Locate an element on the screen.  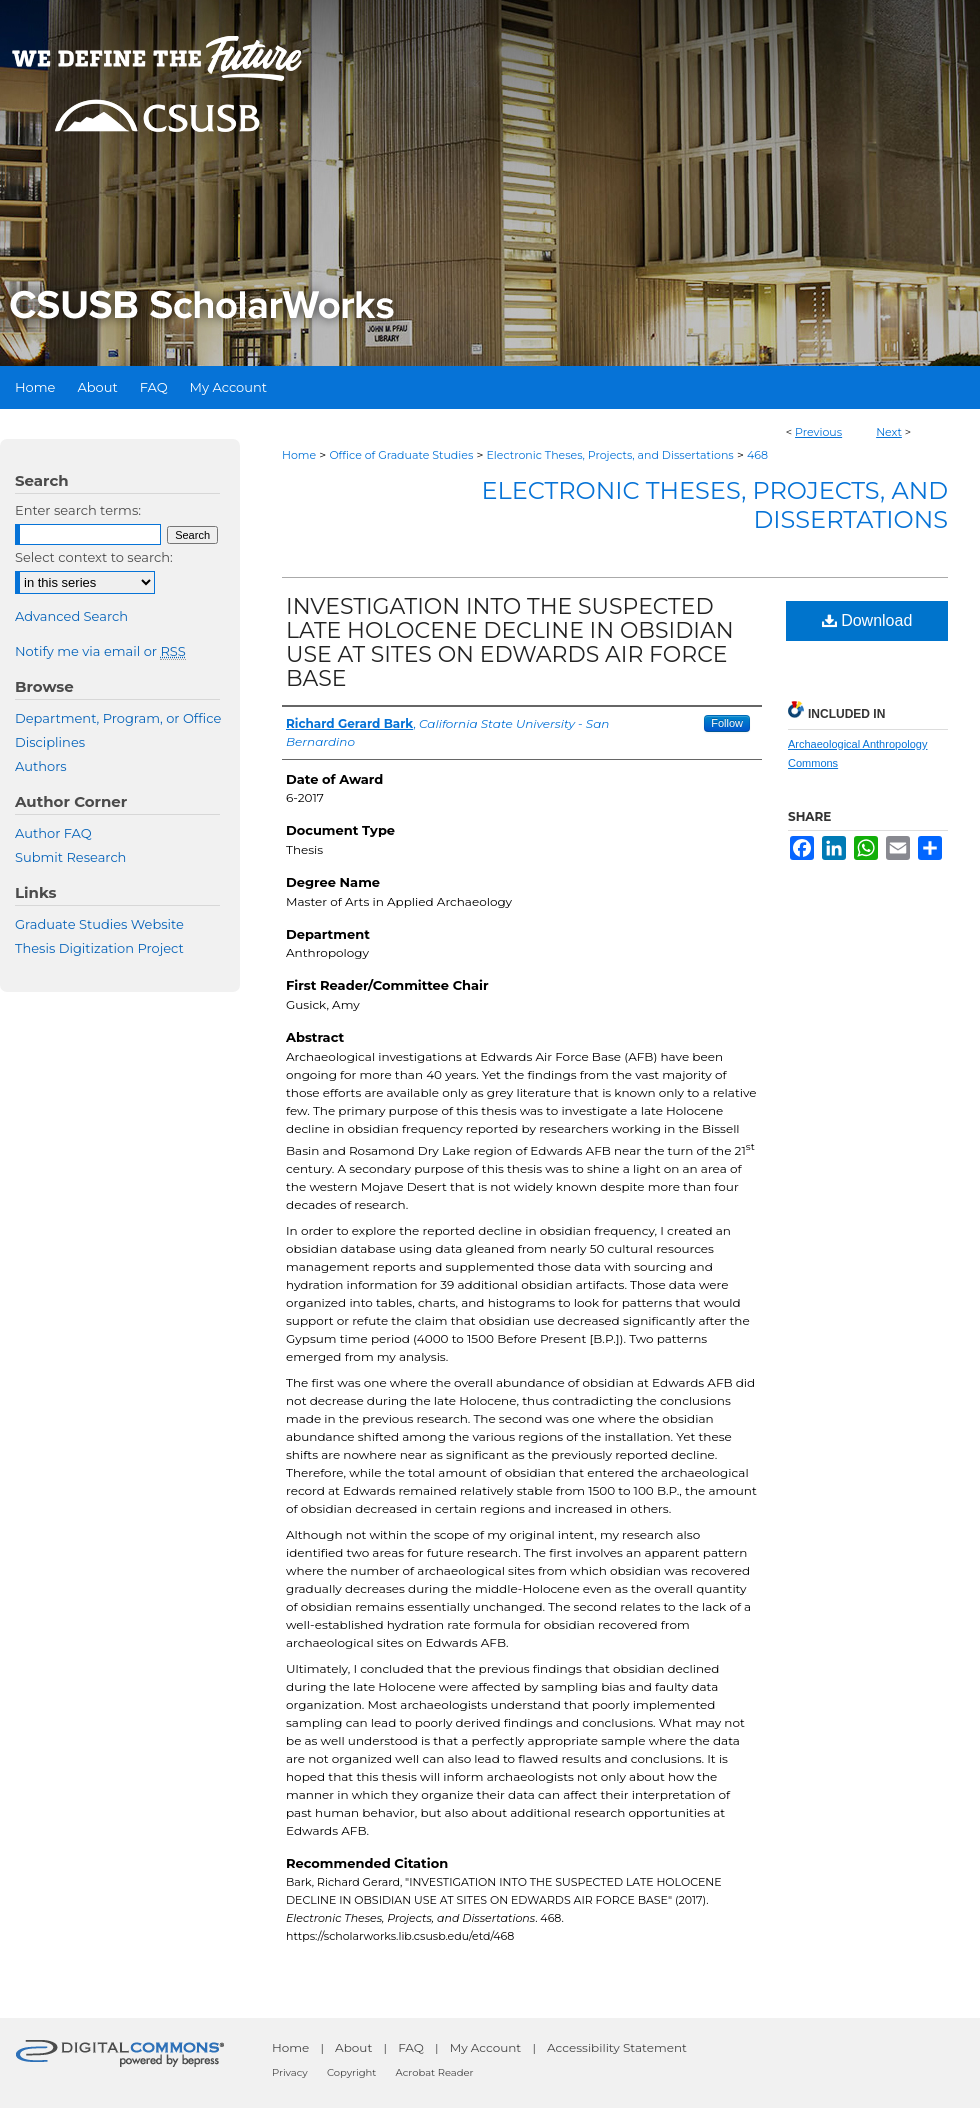
Accessibility Statement is located at coordinates (617, 2047).